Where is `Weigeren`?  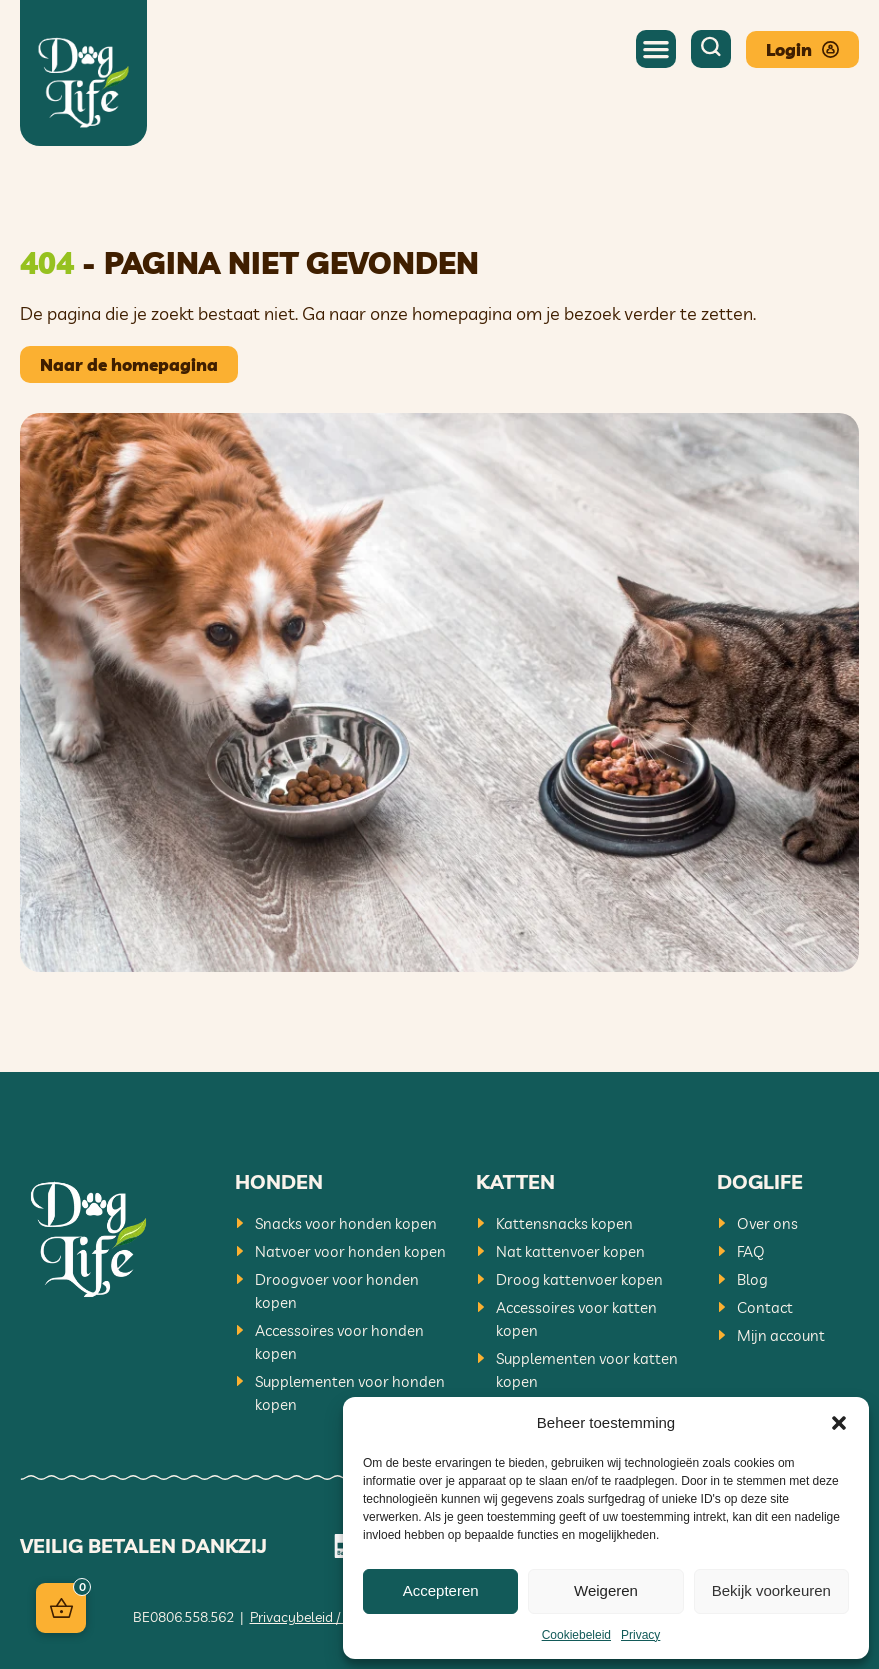 Weigeren is located at coordinates (606, 1590).